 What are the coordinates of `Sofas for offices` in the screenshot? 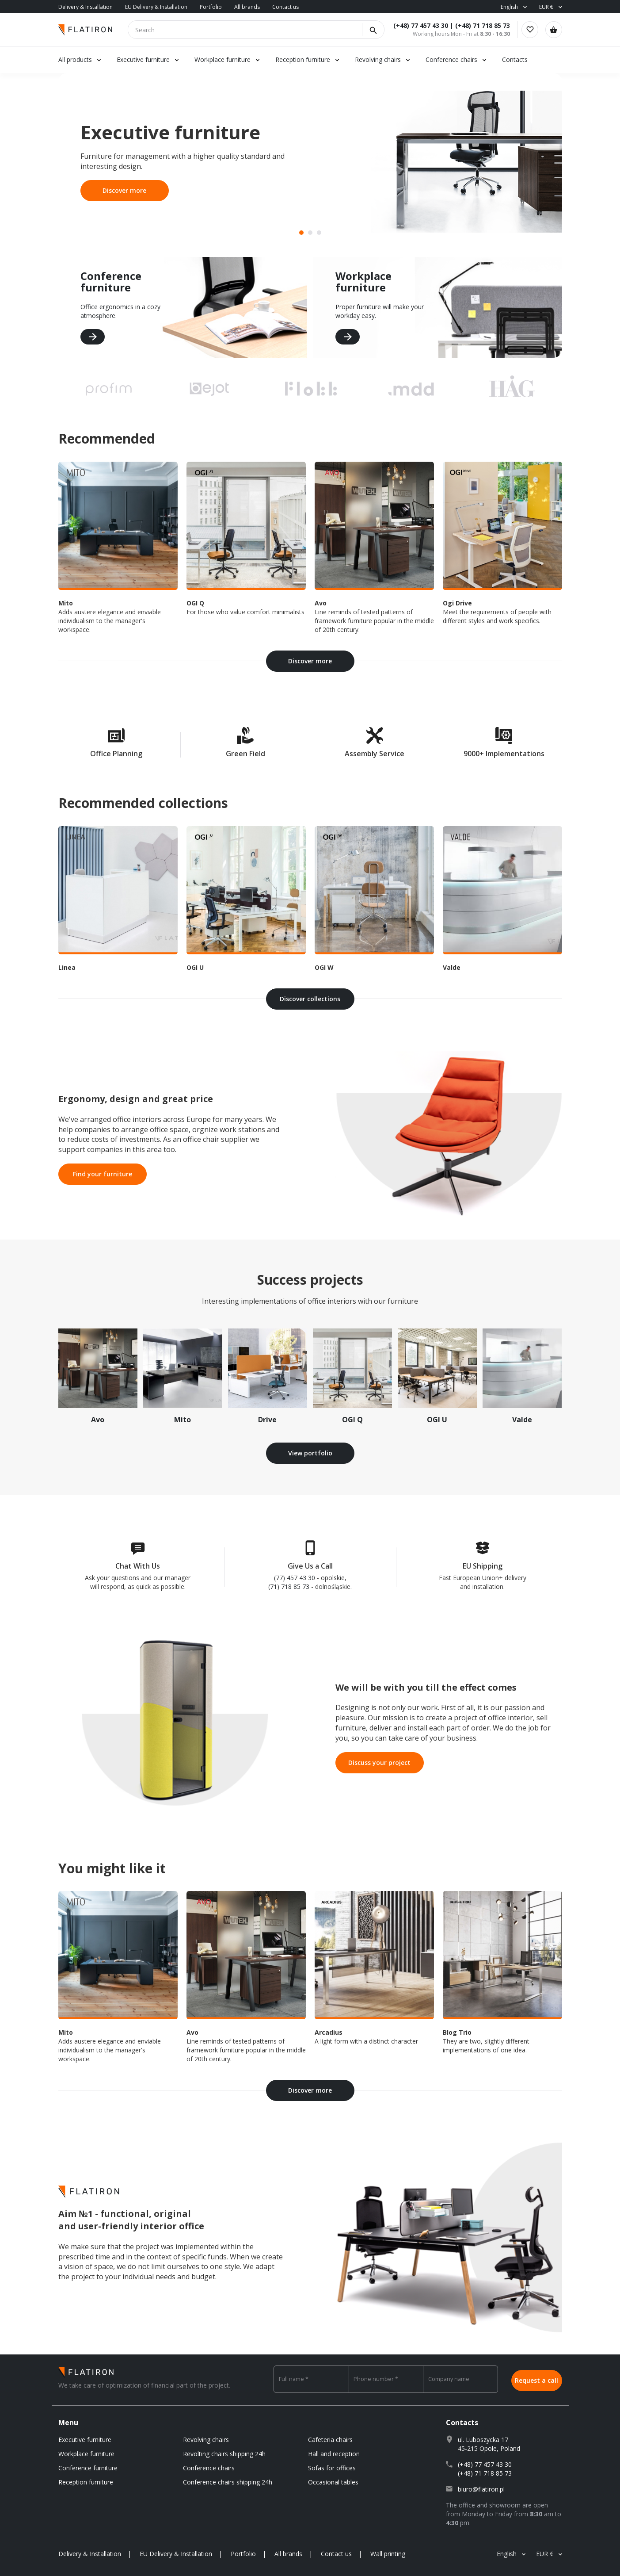 It's located at (332, 2468).